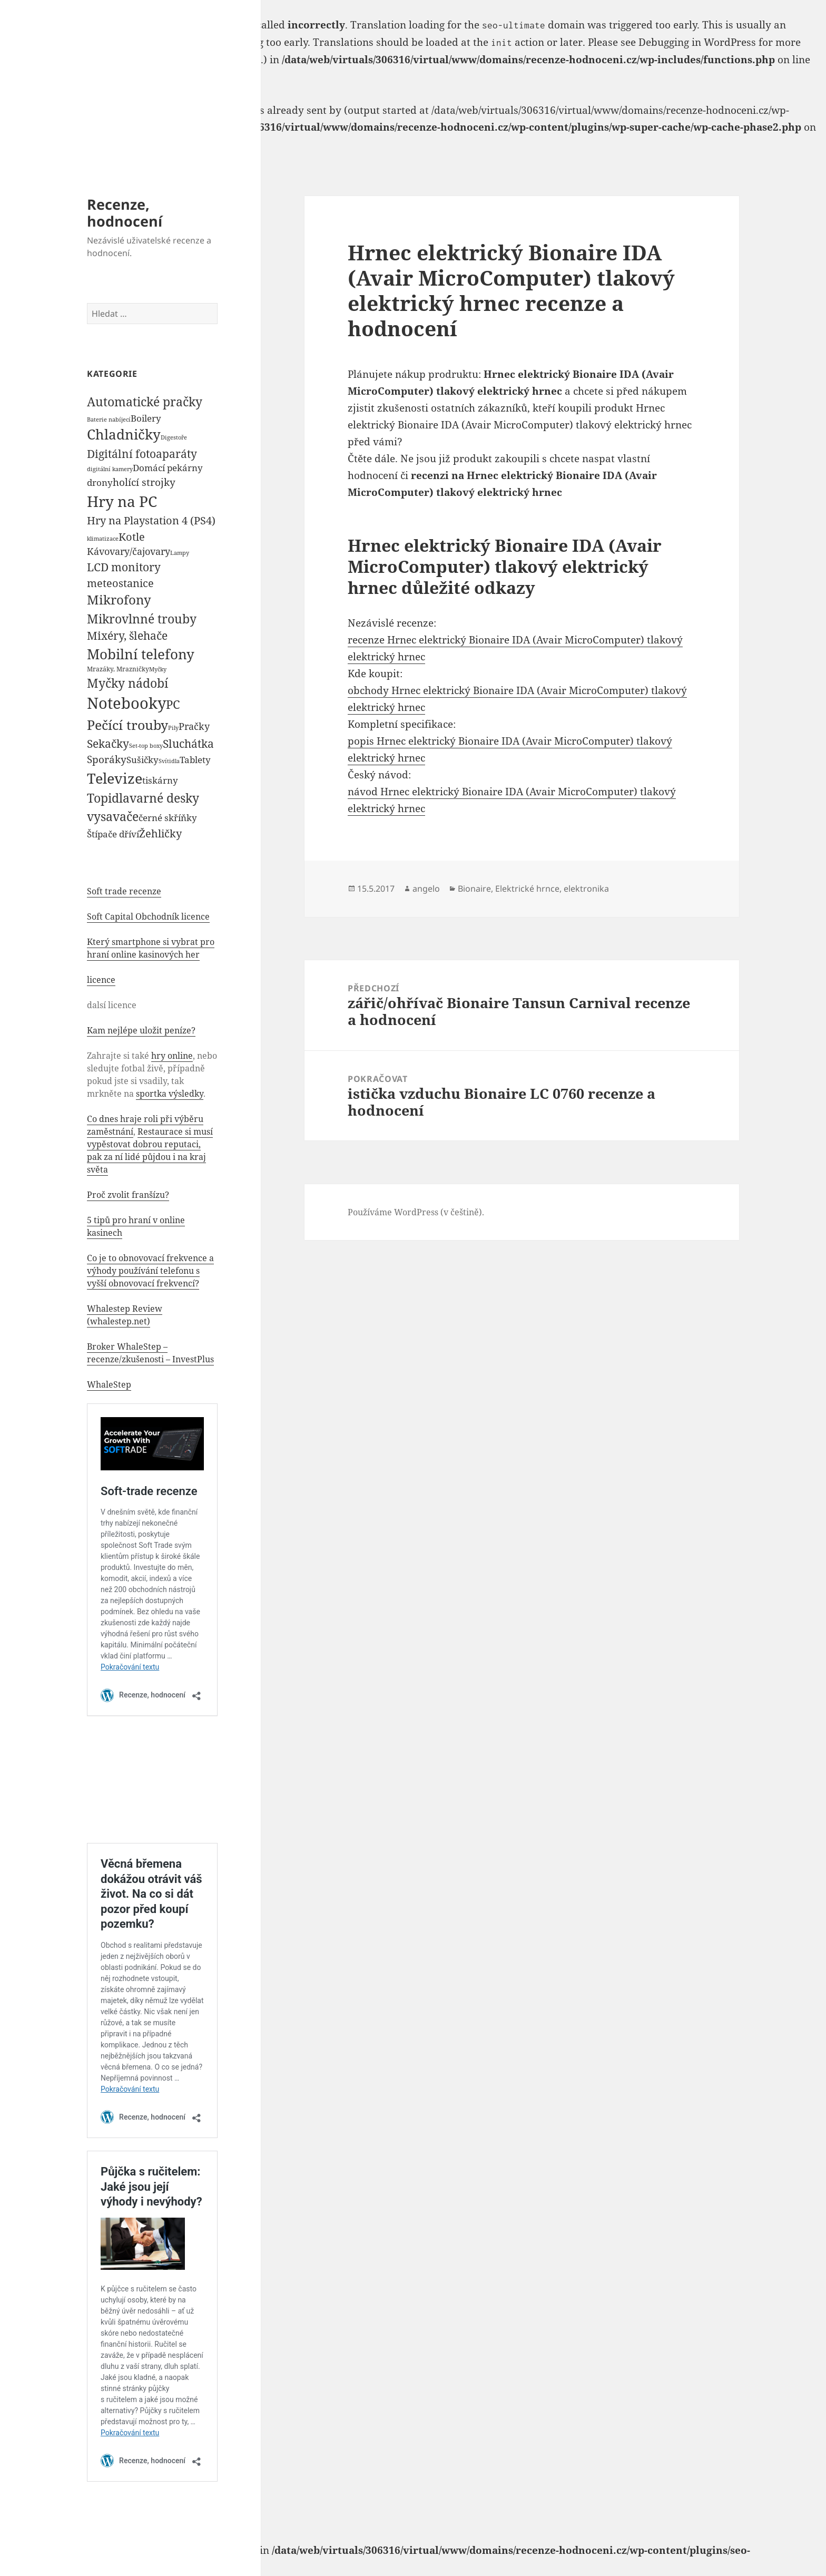 The width and height of the screenshot is (826, 2576). I want to click on Whalestep Review (whalestep.net), so click(124, 1315).